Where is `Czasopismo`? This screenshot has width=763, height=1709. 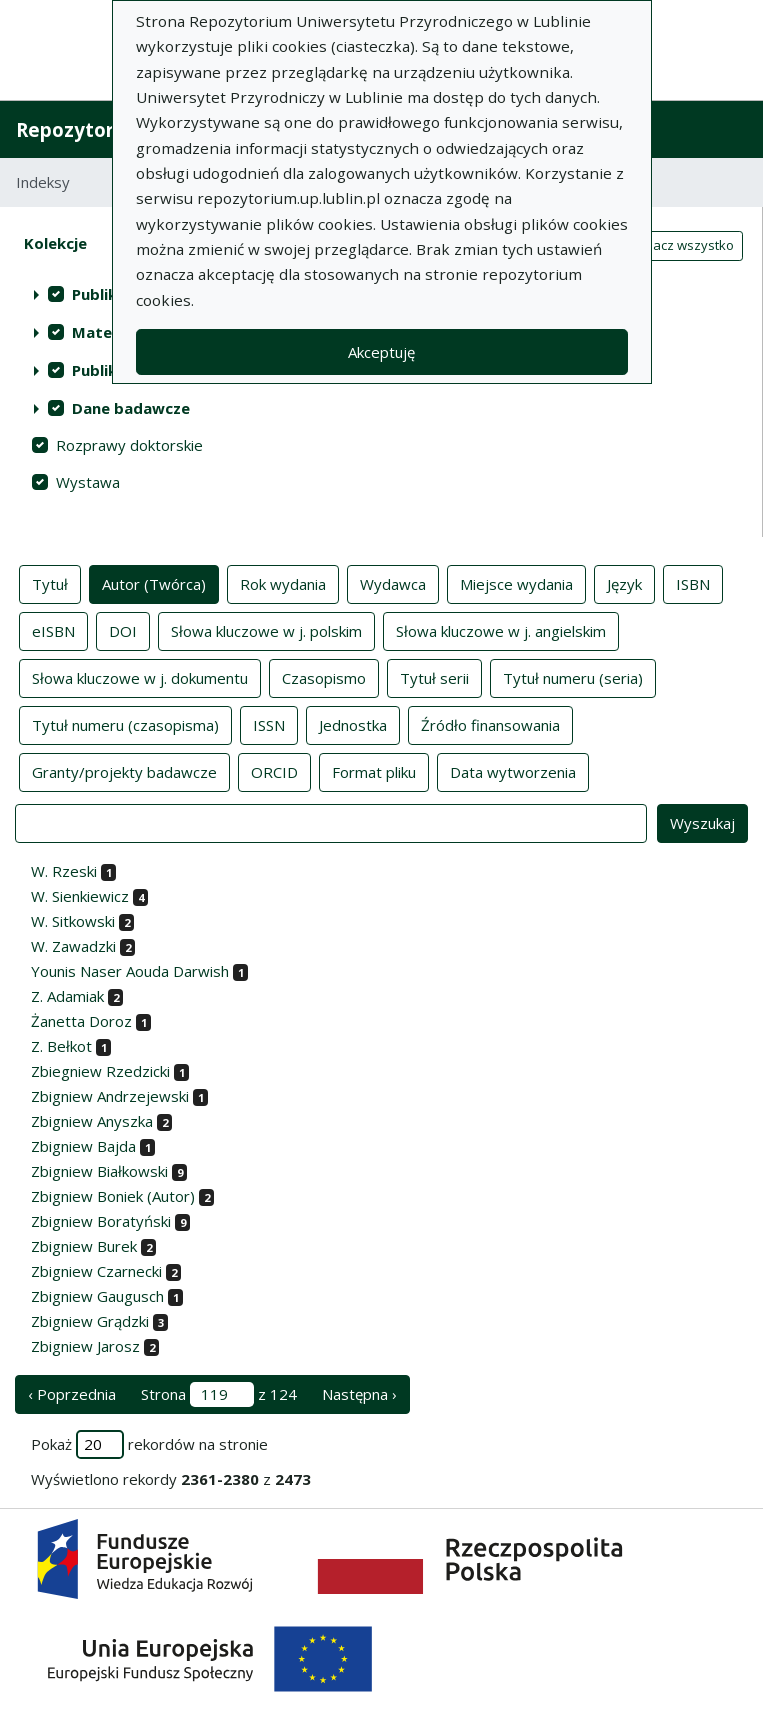
Czasopismo is located at coordinates (324, 677).